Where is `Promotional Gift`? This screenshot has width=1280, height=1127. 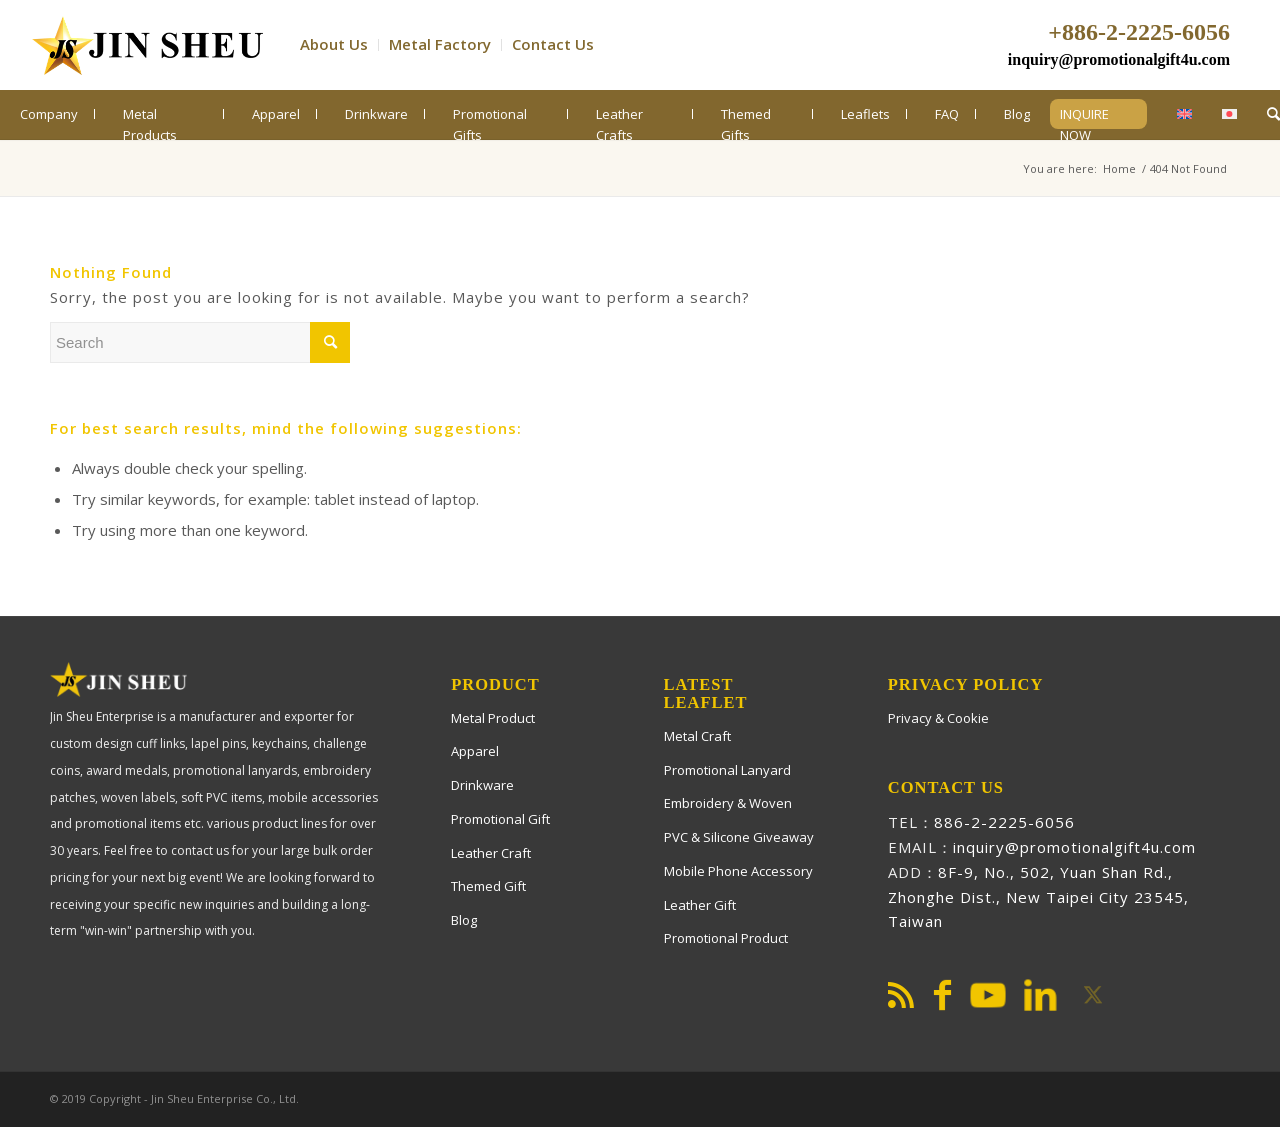 Promotional Gift is located at coordinates (500, 819).